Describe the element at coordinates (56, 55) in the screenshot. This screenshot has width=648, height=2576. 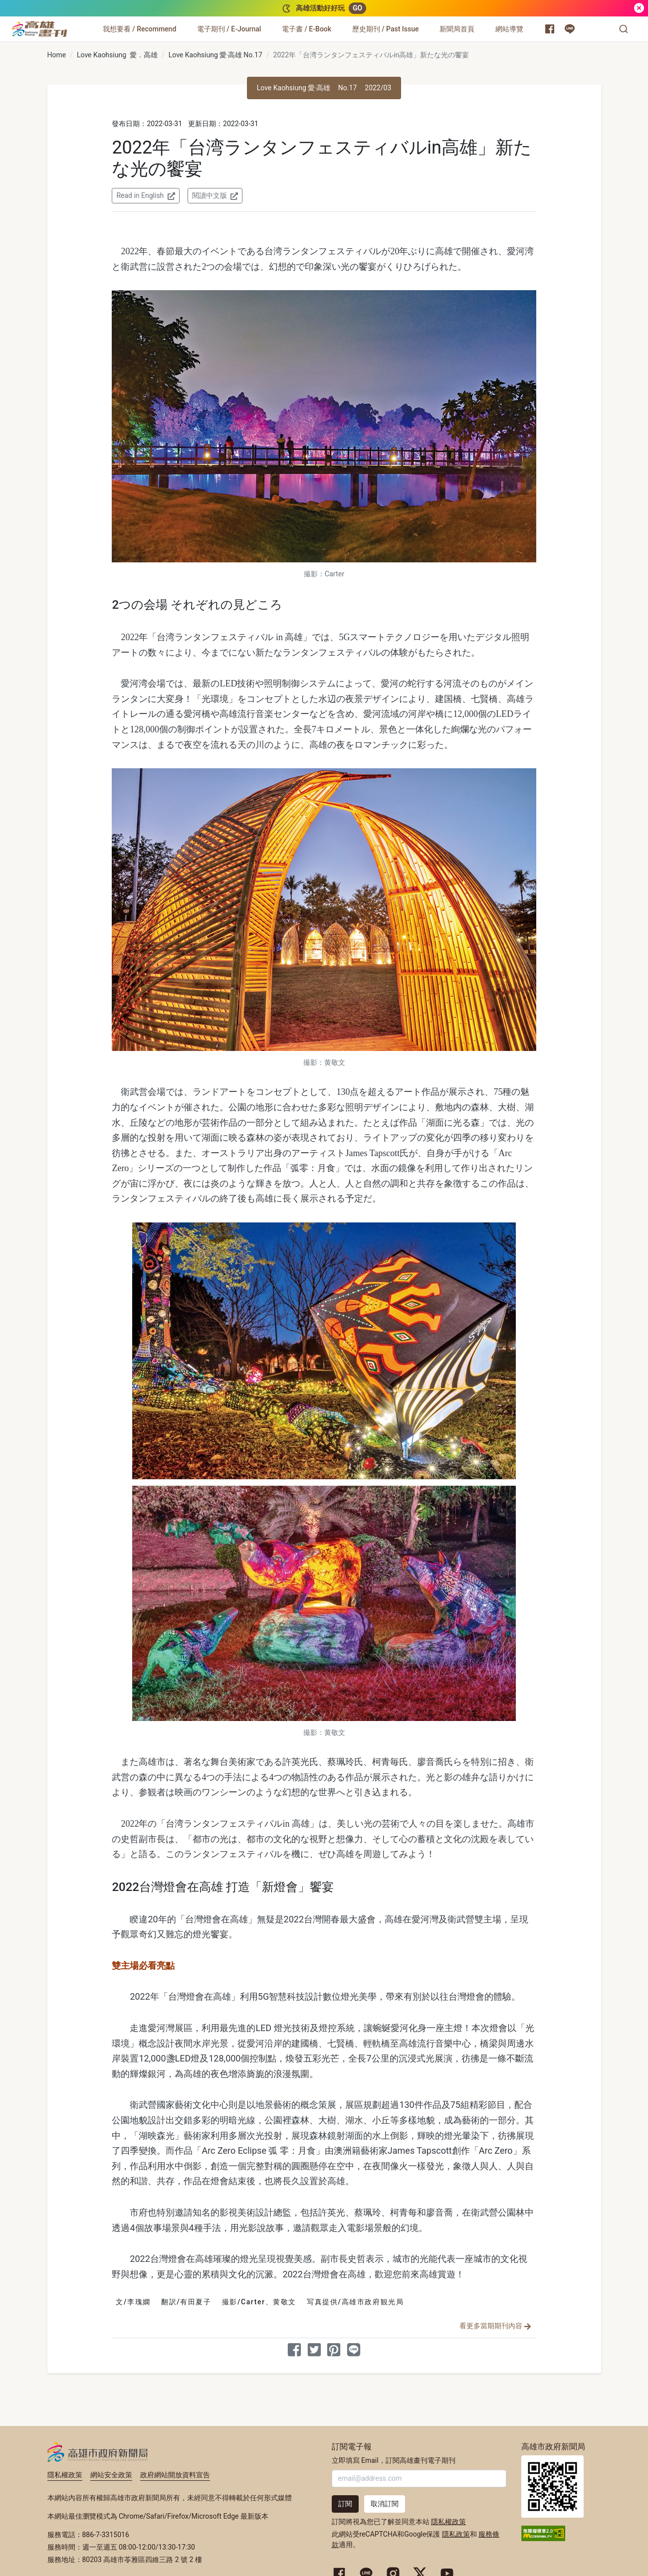
I see `Home` at that location.